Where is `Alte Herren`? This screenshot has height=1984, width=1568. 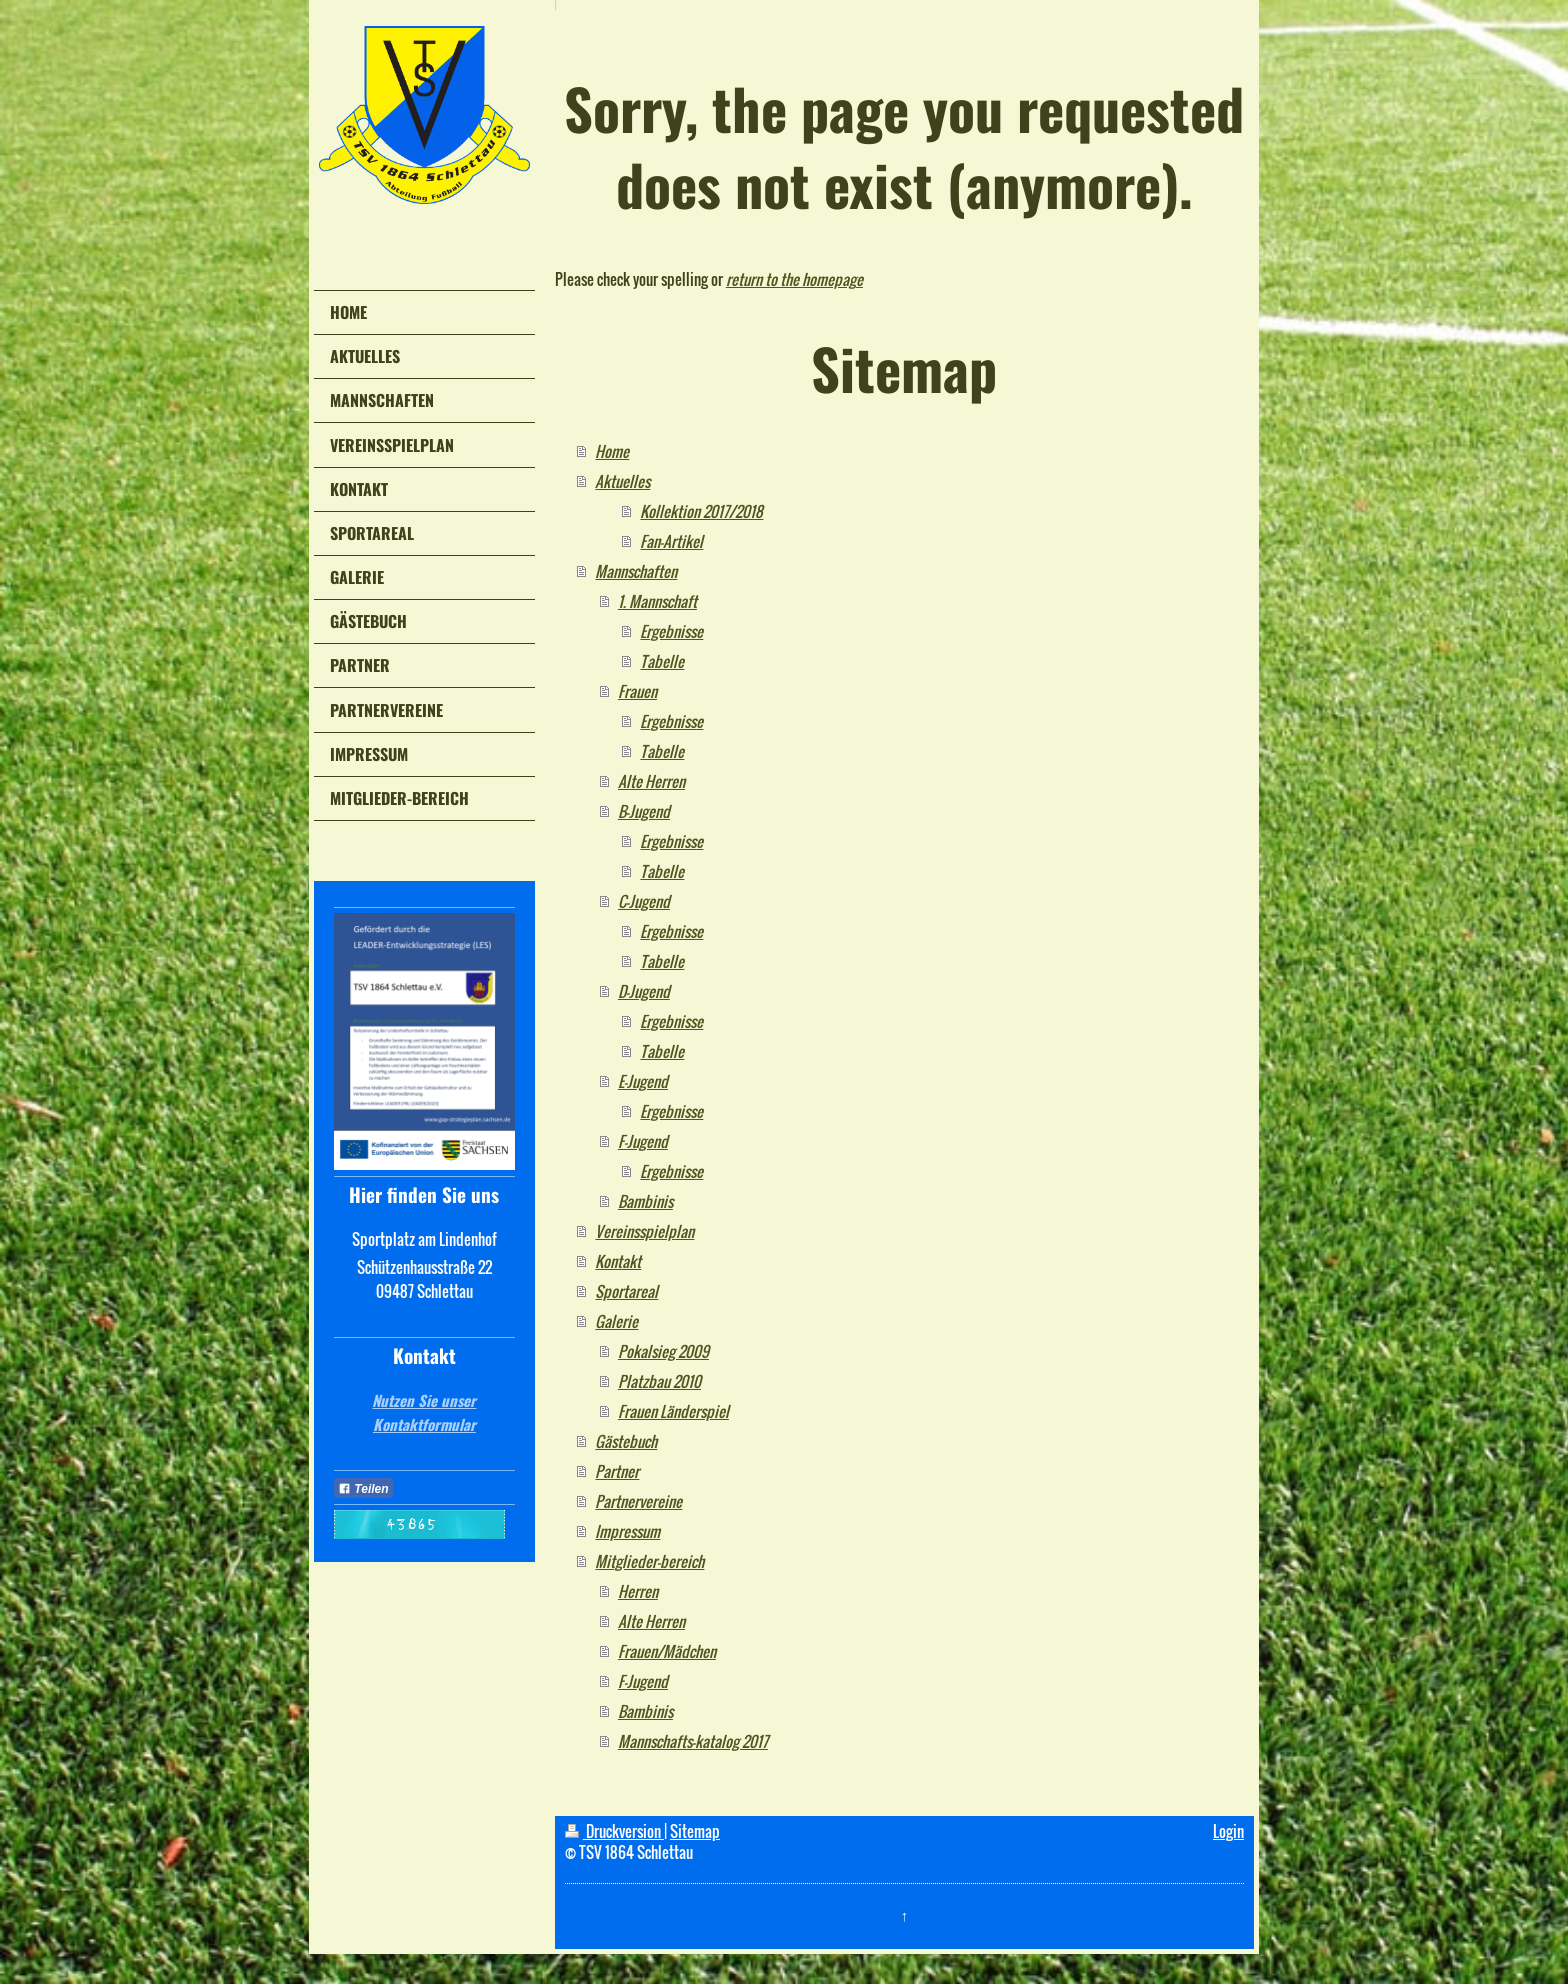 Alte Herren is located at coordinates (651, 781).